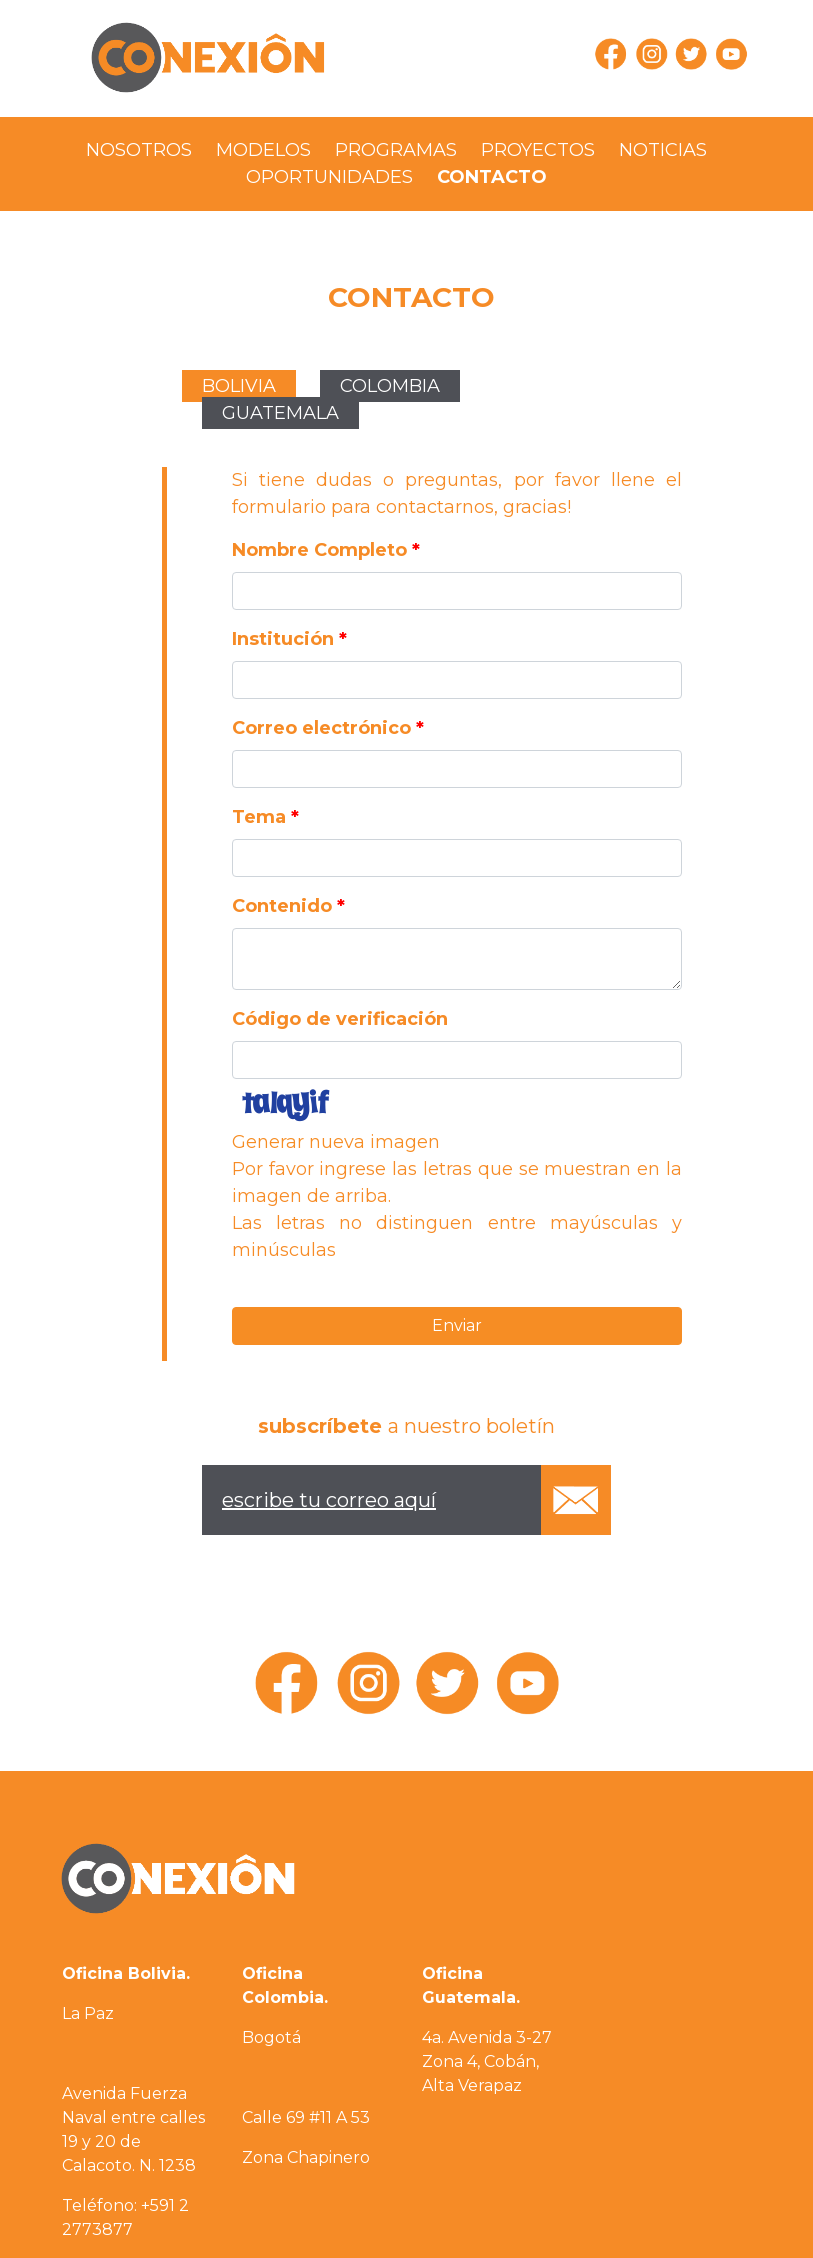  I want to click on NOSOTROS [presentation], so click(139, 150).